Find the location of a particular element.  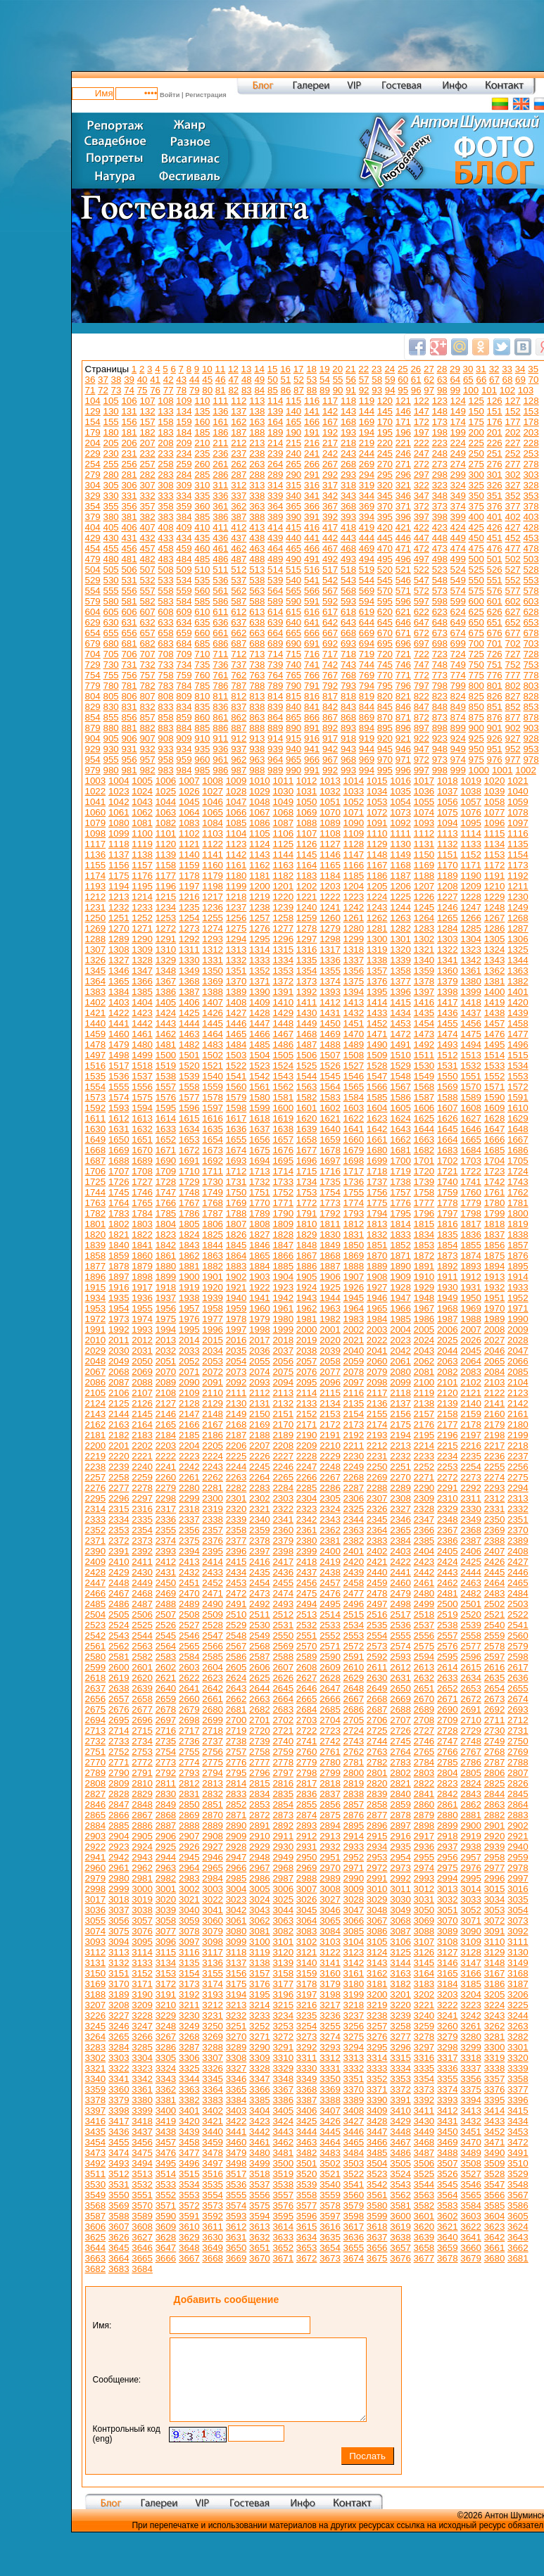

2457 is located at coordinates (330, 1583).